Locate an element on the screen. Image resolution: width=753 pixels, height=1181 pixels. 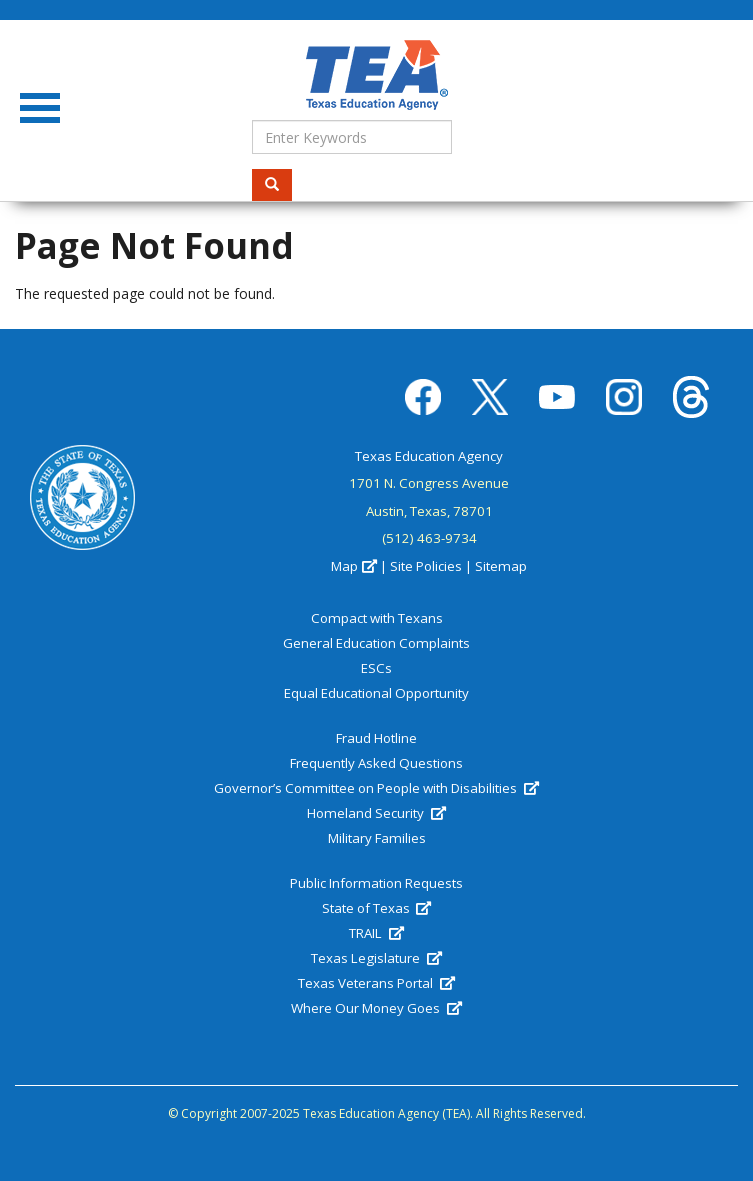
General Education Complaints is located at coordinates (376, 643).